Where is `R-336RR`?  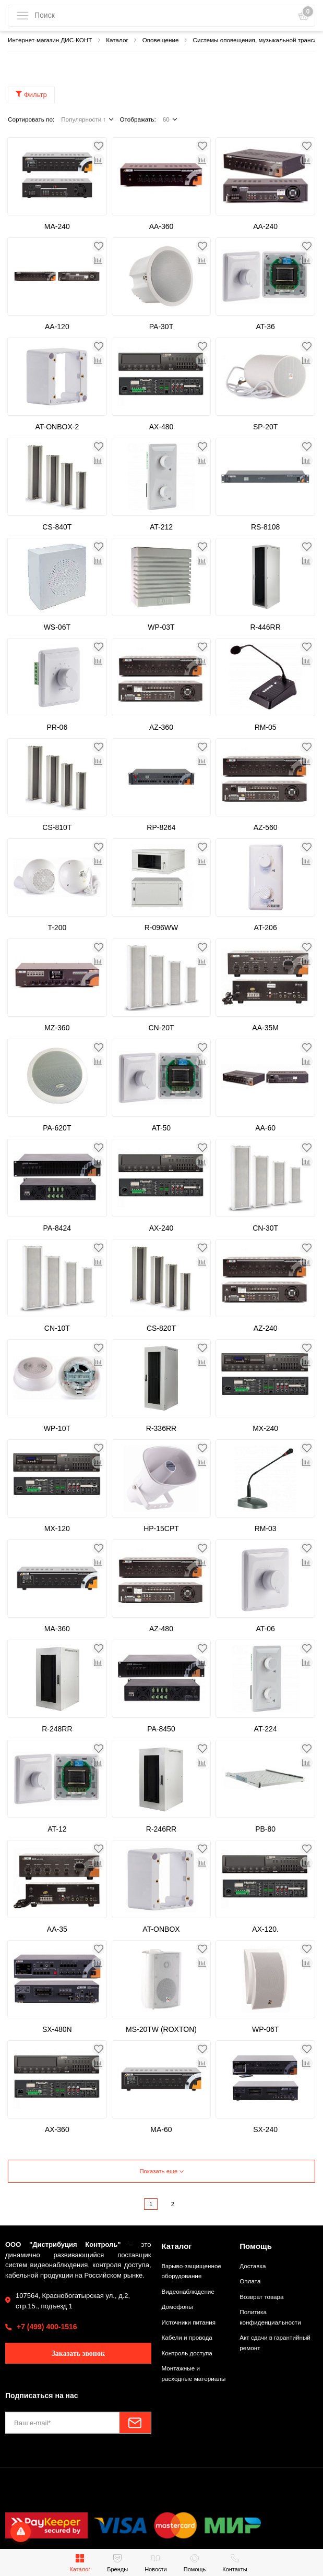 R-336RR is located at coordinates (161, 1428).